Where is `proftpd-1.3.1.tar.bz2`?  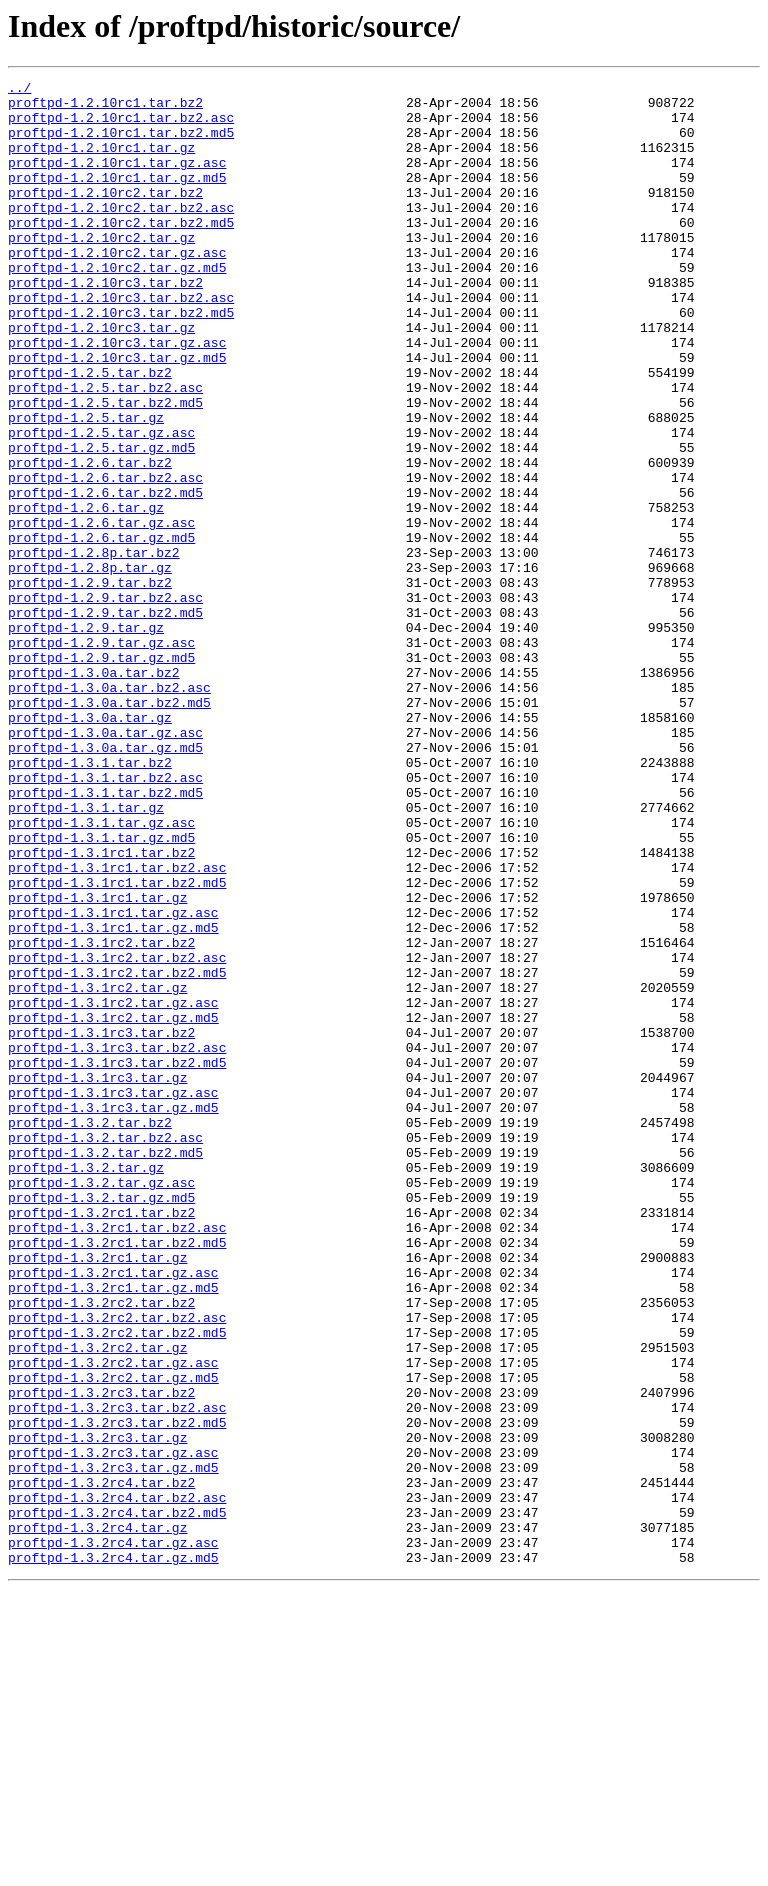 proftpd-1.3.1.tar.bz2 is located at coordinates (90, 900).